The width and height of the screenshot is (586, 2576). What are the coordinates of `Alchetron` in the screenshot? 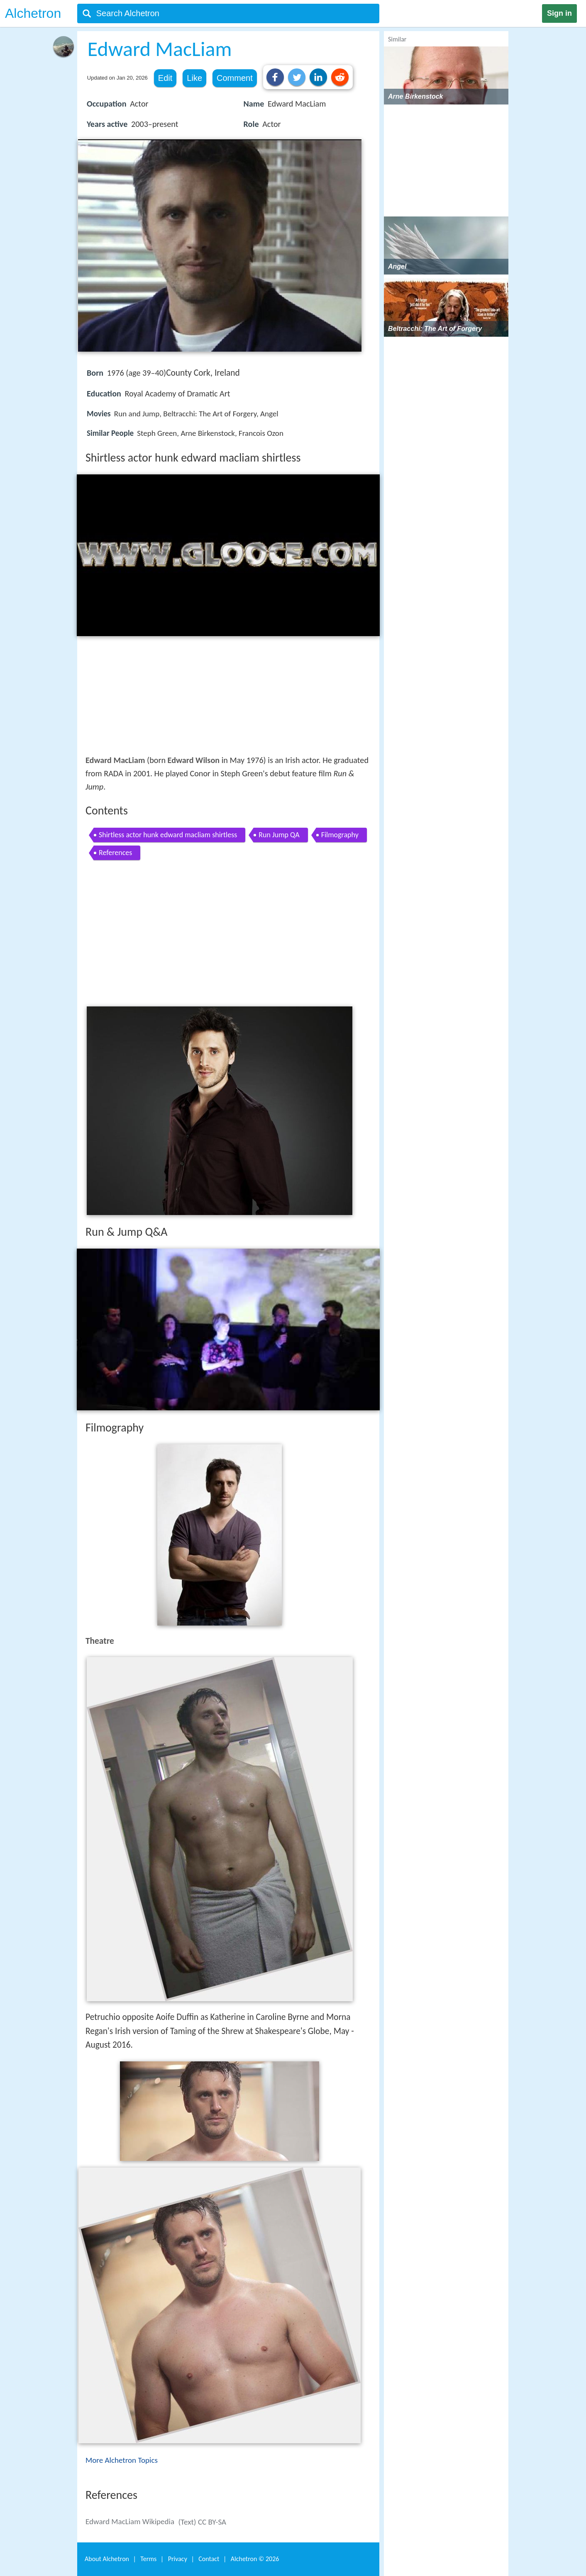 It's located at (33, 13).